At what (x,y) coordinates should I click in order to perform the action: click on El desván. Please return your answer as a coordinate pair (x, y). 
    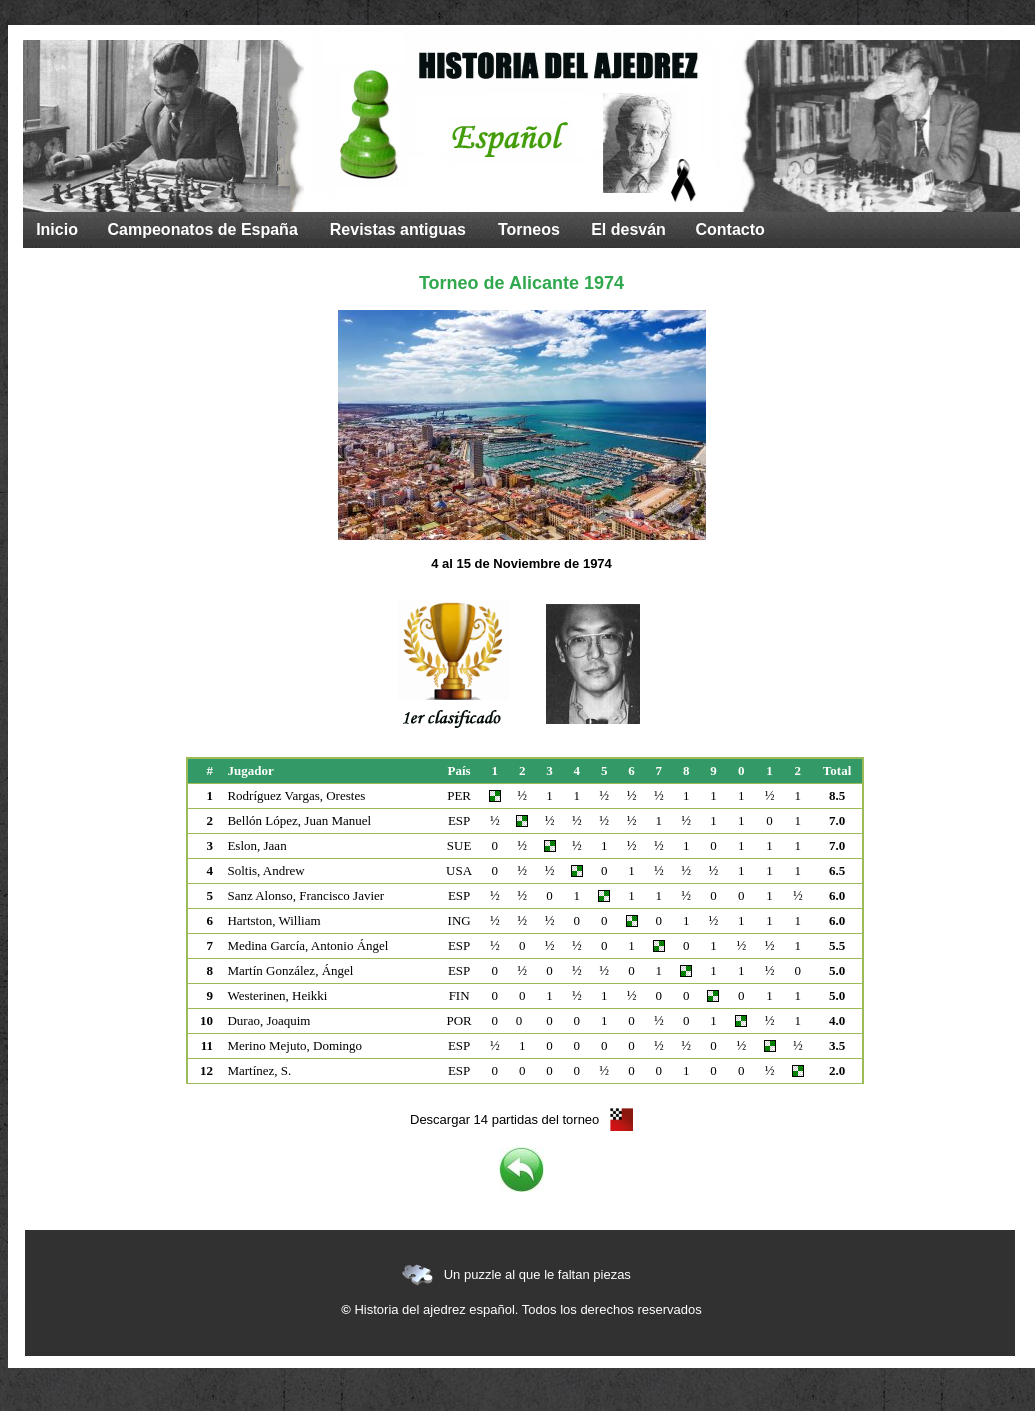
    Looking at the image, I should click on (628, 229).